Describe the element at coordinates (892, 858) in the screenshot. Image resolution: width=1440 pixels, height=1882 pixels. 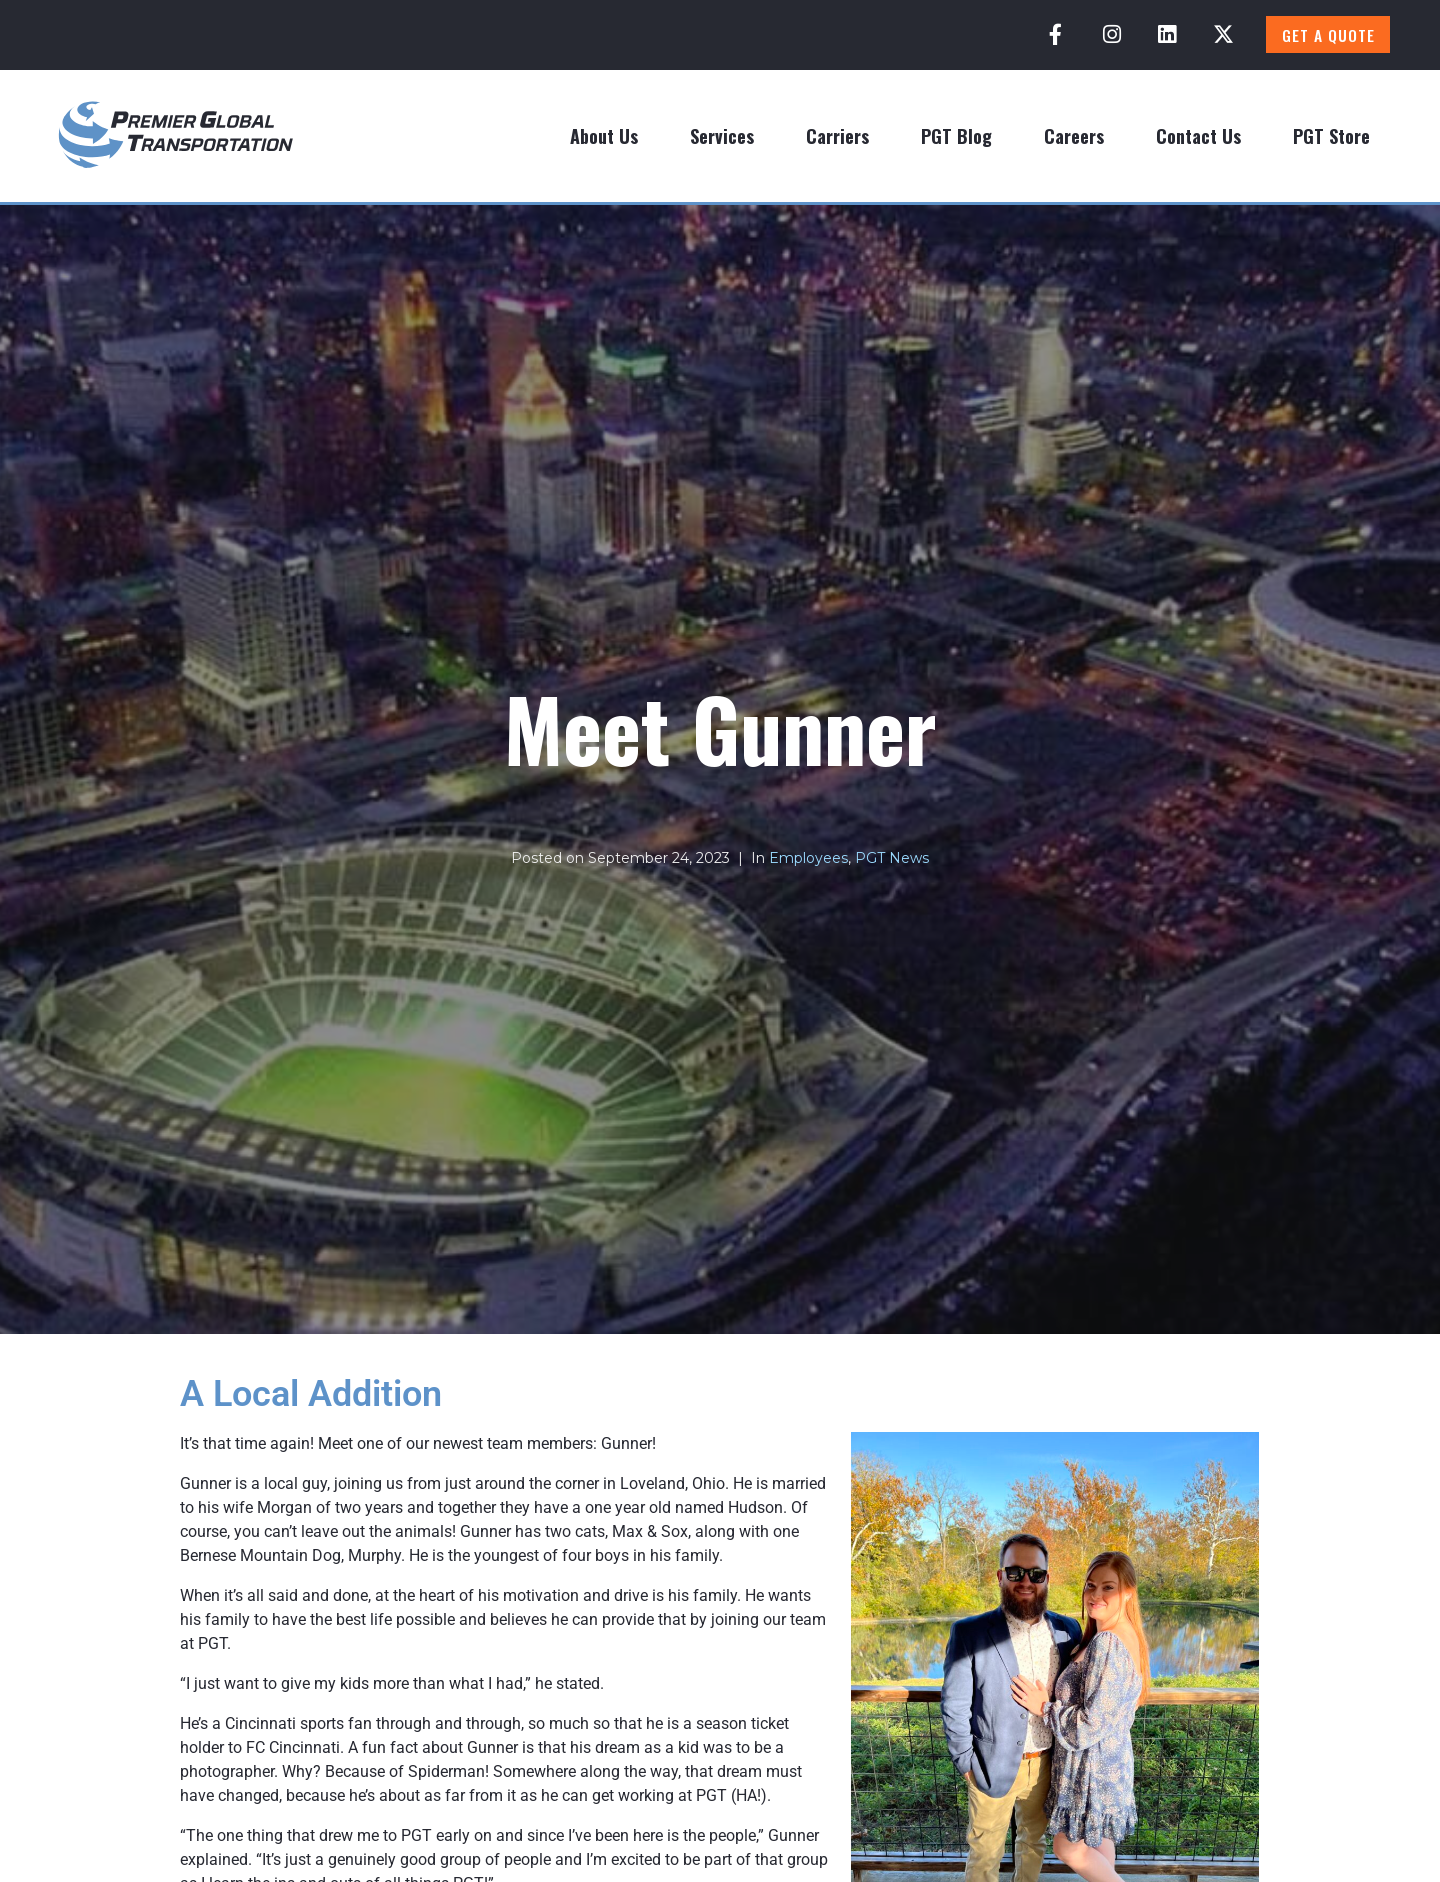
I see `PGT News` at that location.